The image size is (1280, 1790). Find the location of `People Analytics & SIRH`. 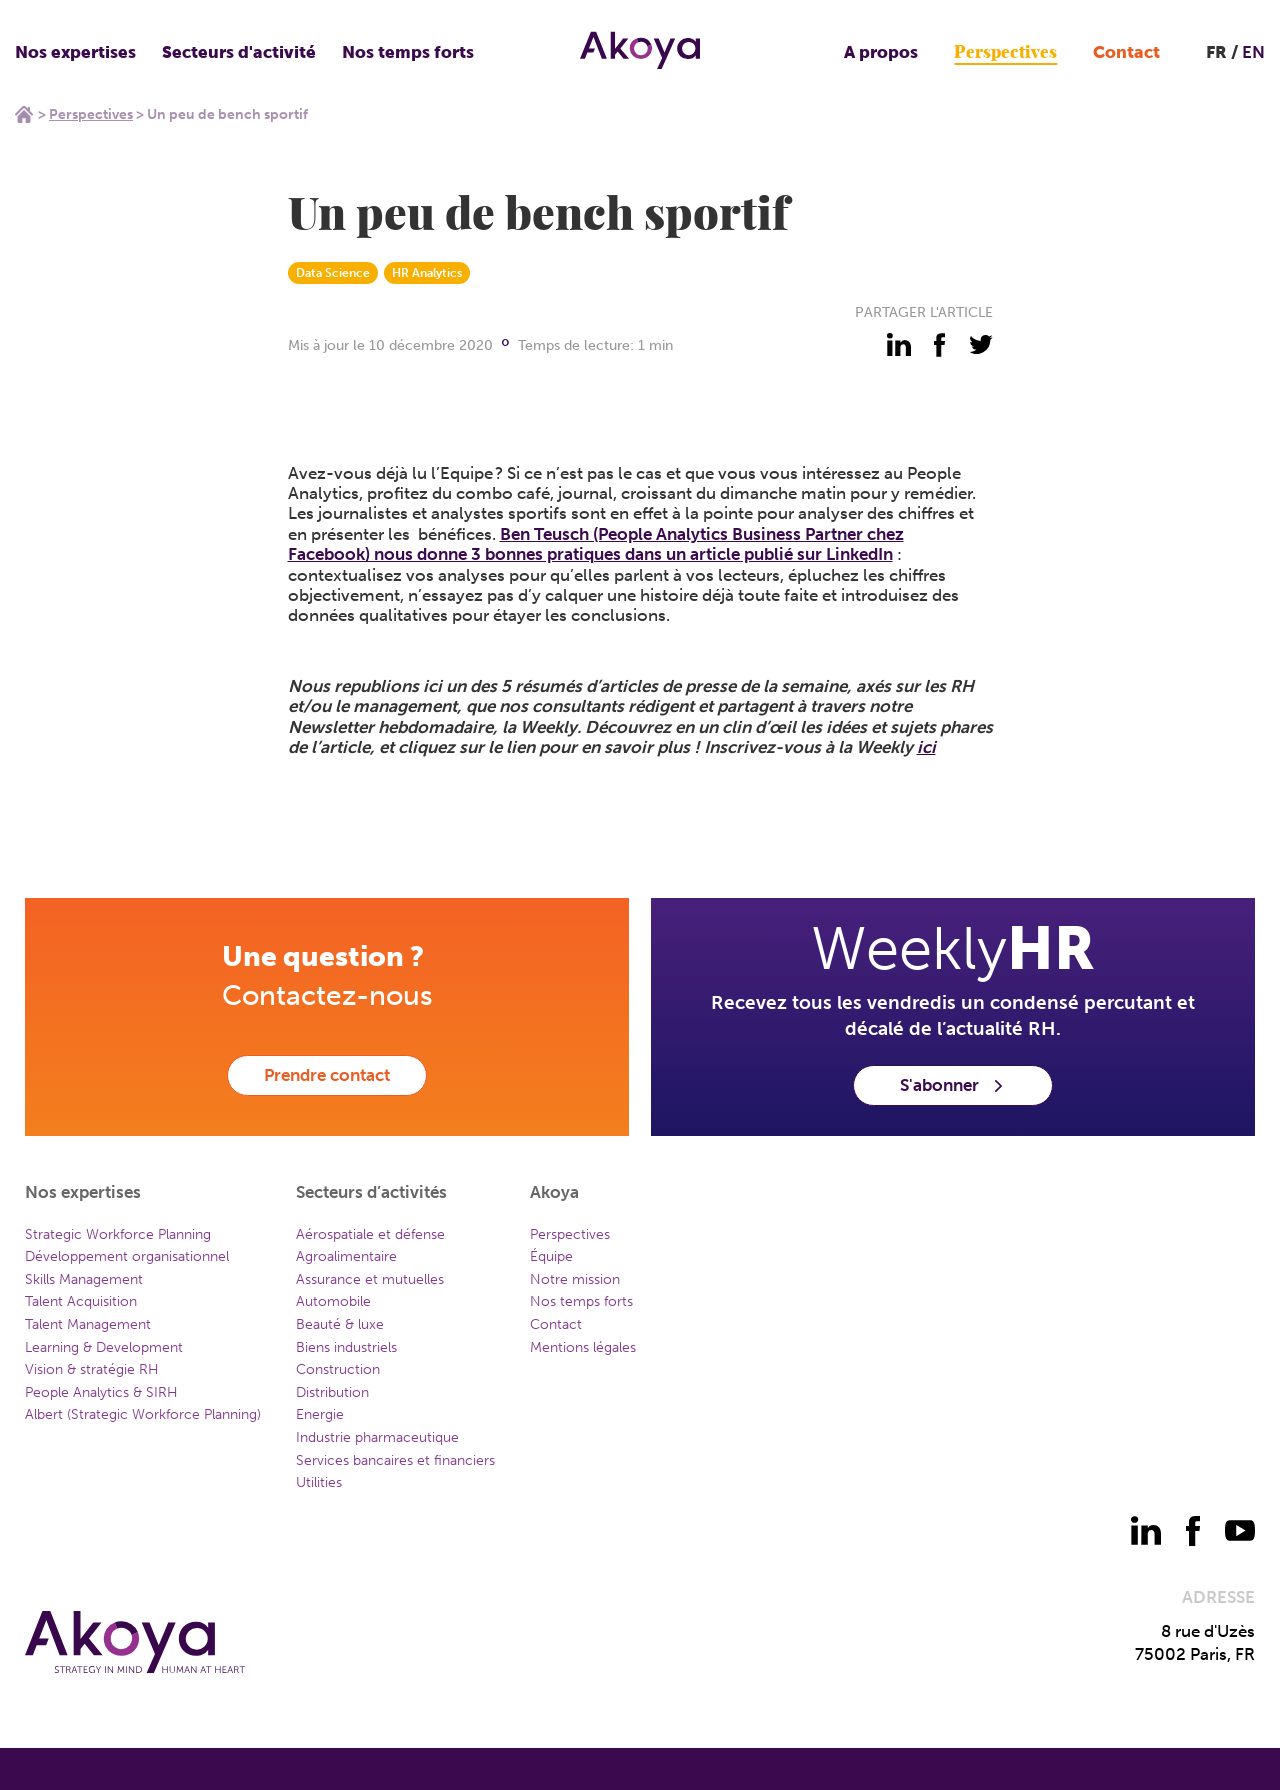

People Analytics & SIRH is located at coordinates (101, 1392).